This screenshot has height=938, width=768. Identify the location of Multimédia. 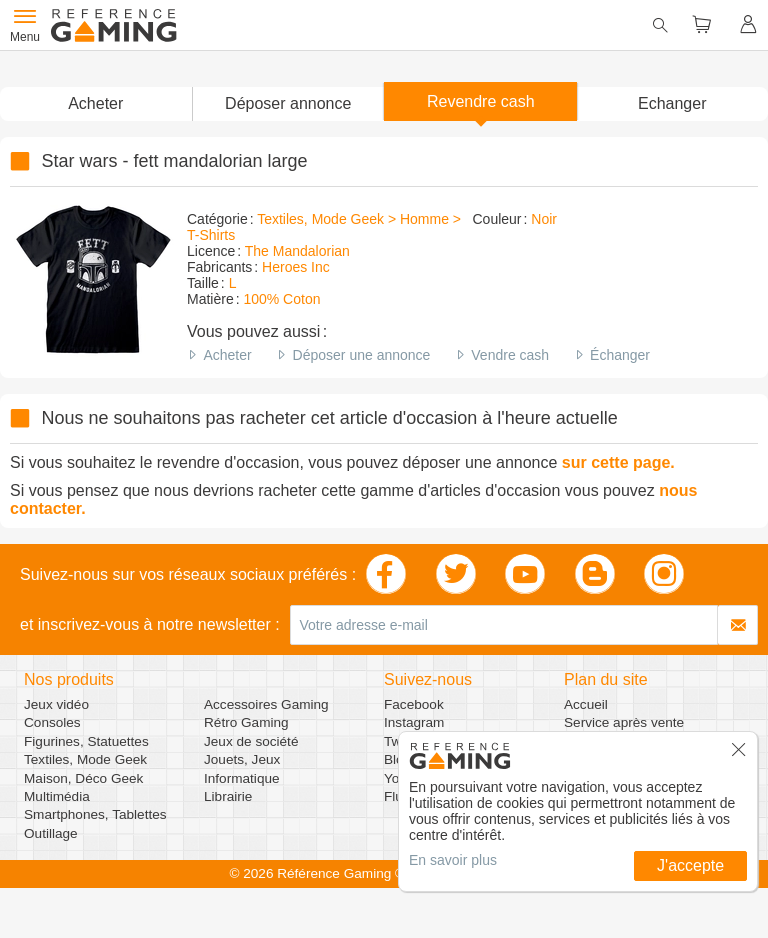
(57, 796).